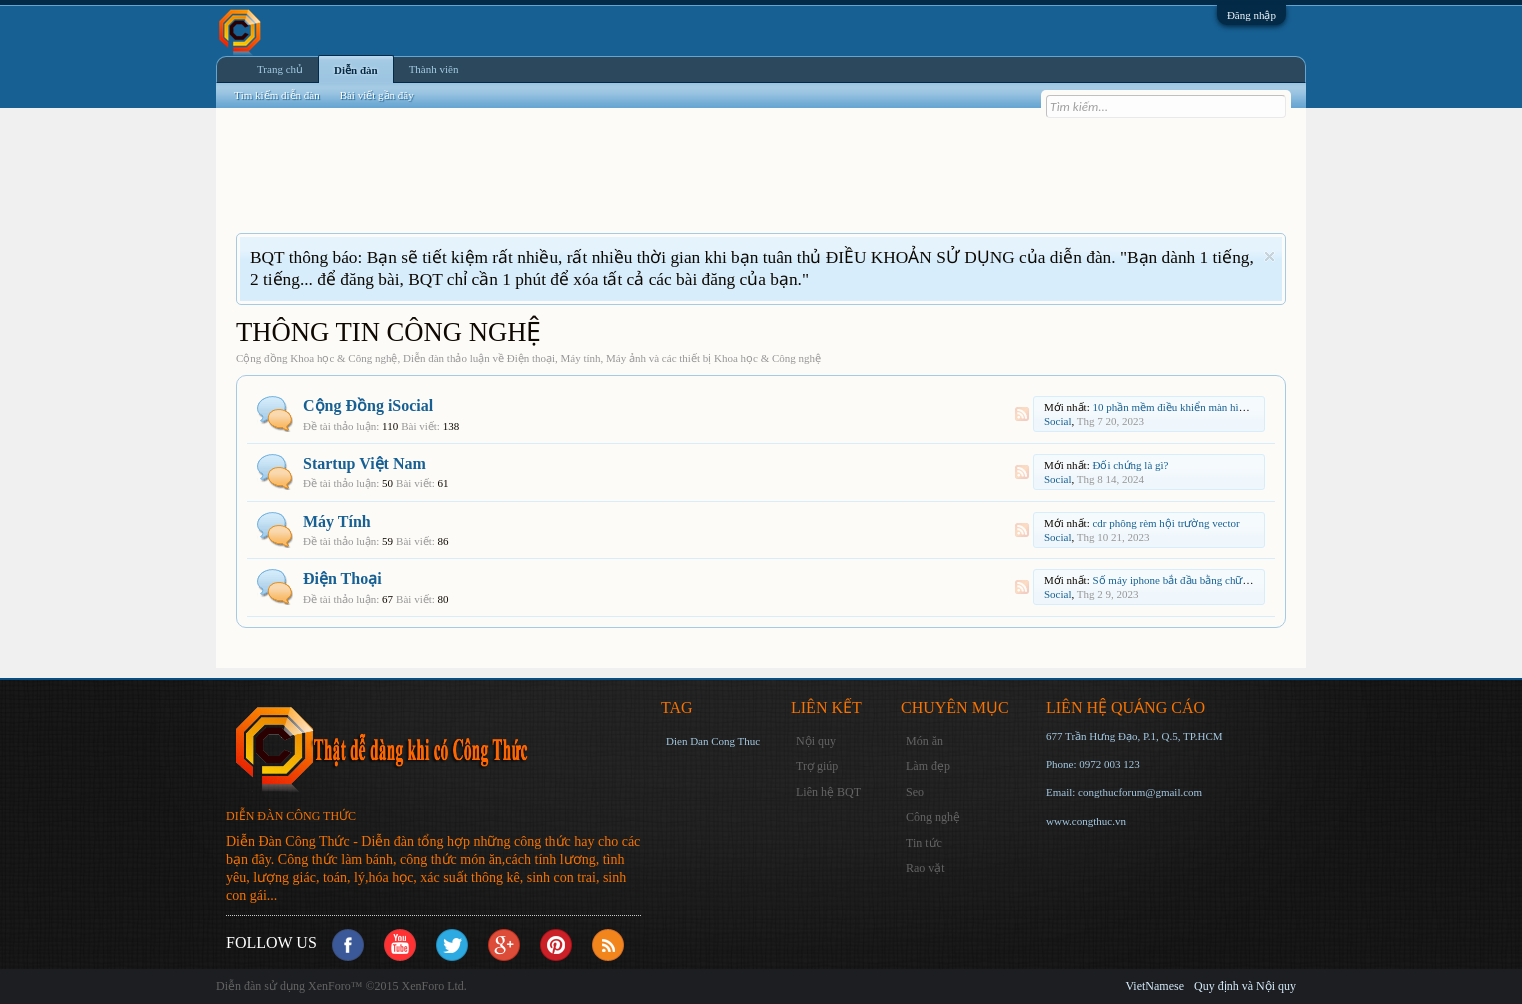  I want to click on Quy định và Nội quy, so click(1245, 986).